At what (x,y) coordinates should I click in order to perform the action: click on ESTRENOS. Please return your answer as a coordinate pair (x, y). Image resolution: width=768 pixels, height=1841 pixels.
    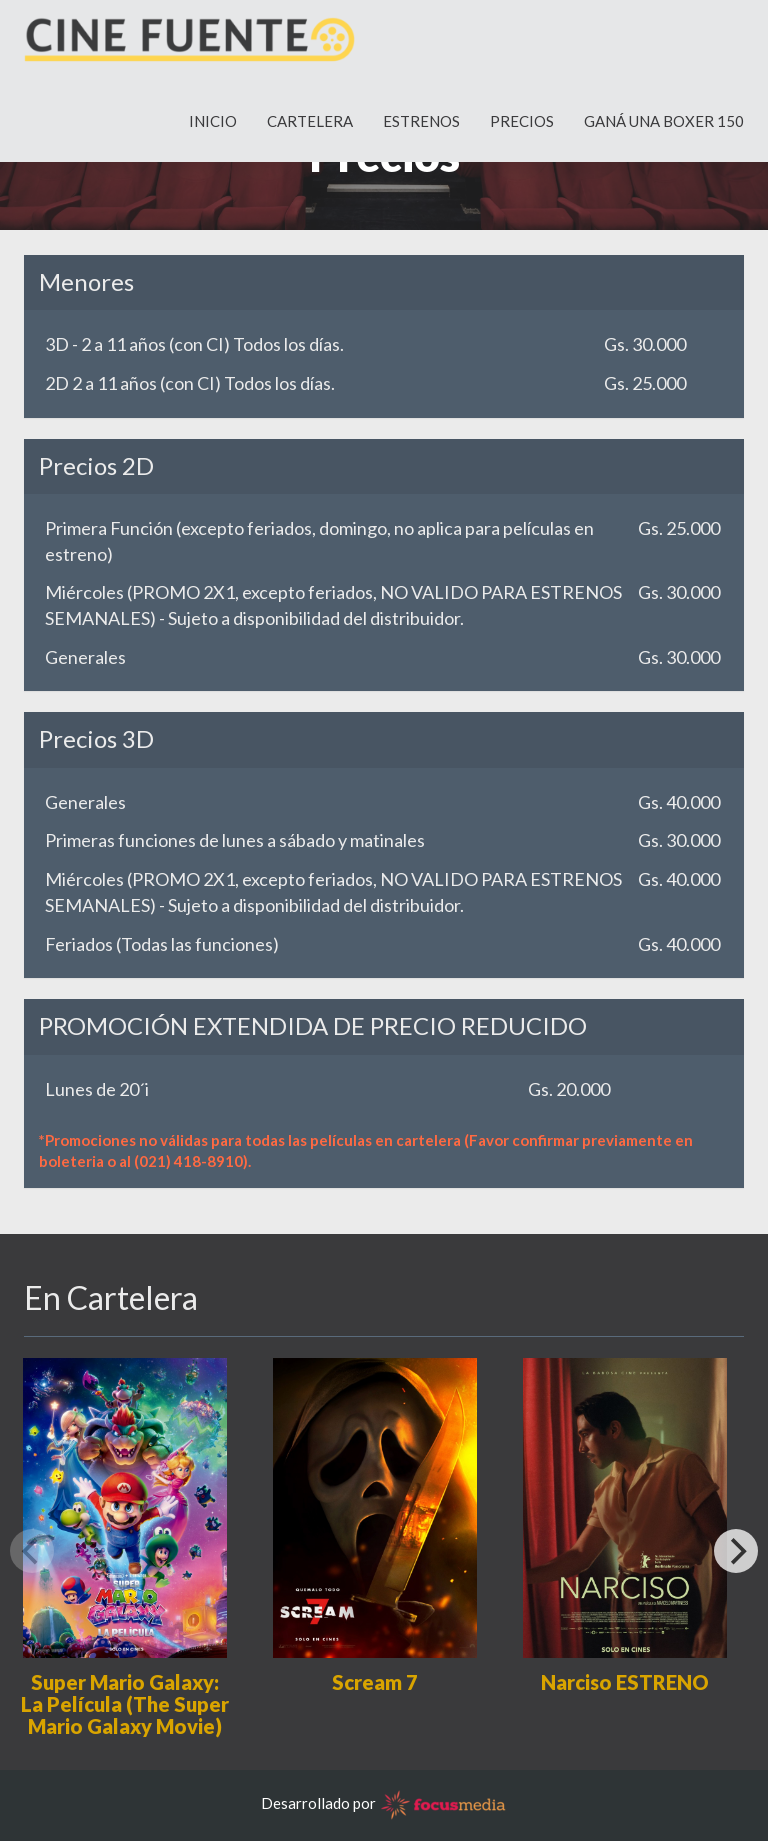
    Looking at the image, I should click on (421, 130).